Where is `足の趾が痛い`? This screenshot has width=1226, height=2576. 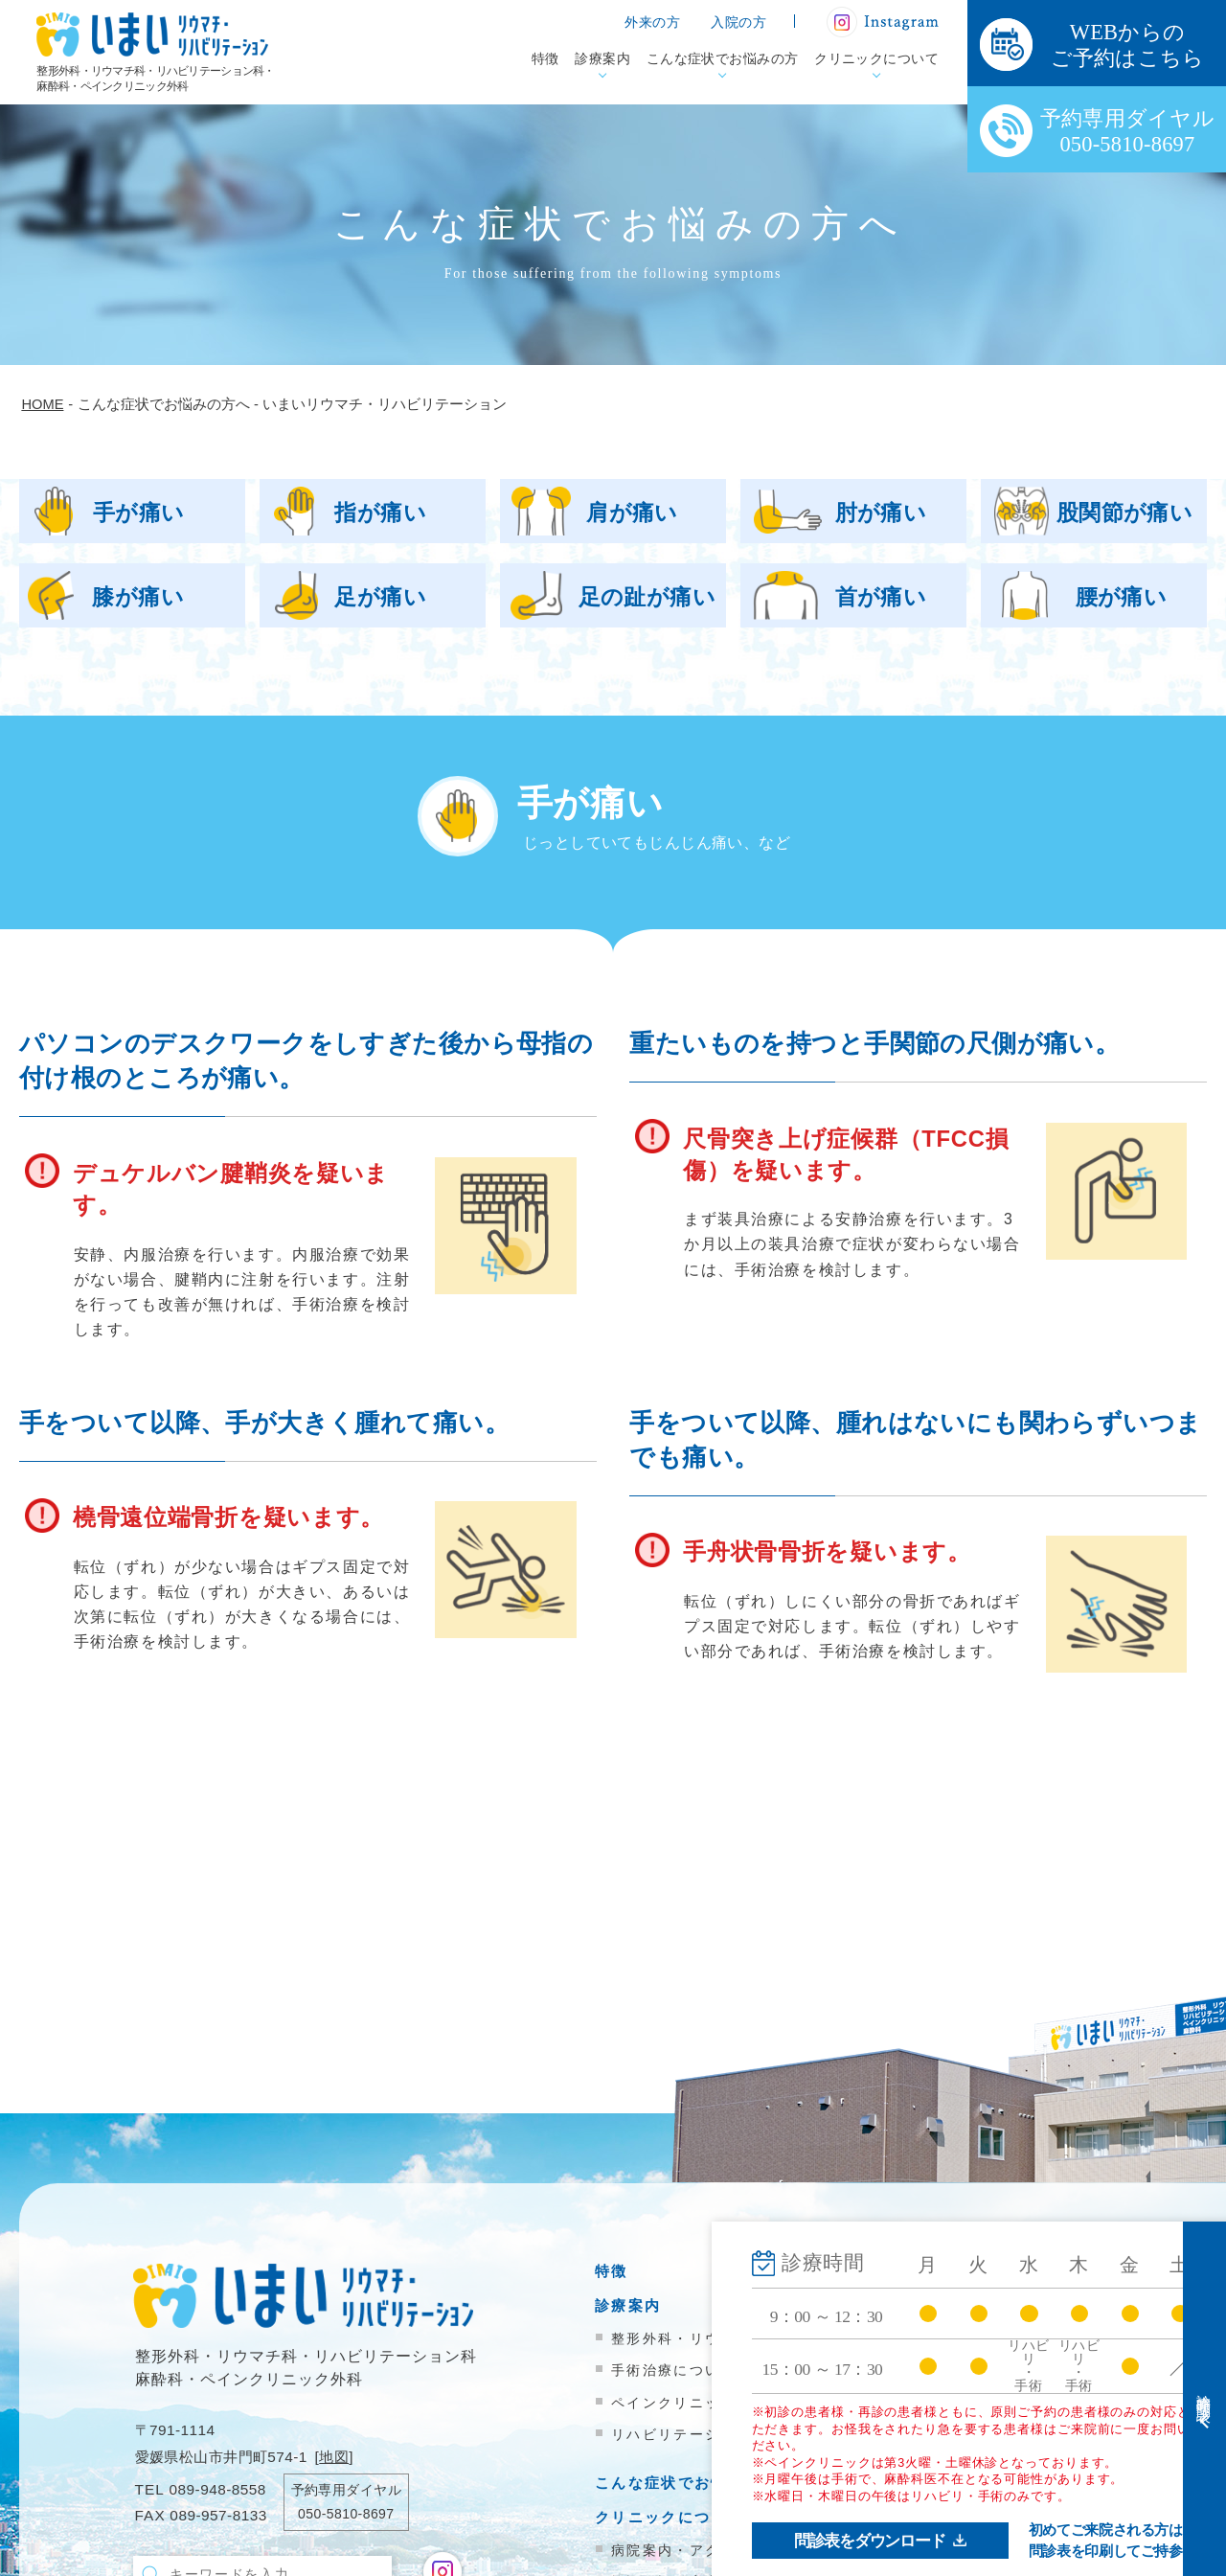
足の趾が痛い is located at coordinates (647, 596).